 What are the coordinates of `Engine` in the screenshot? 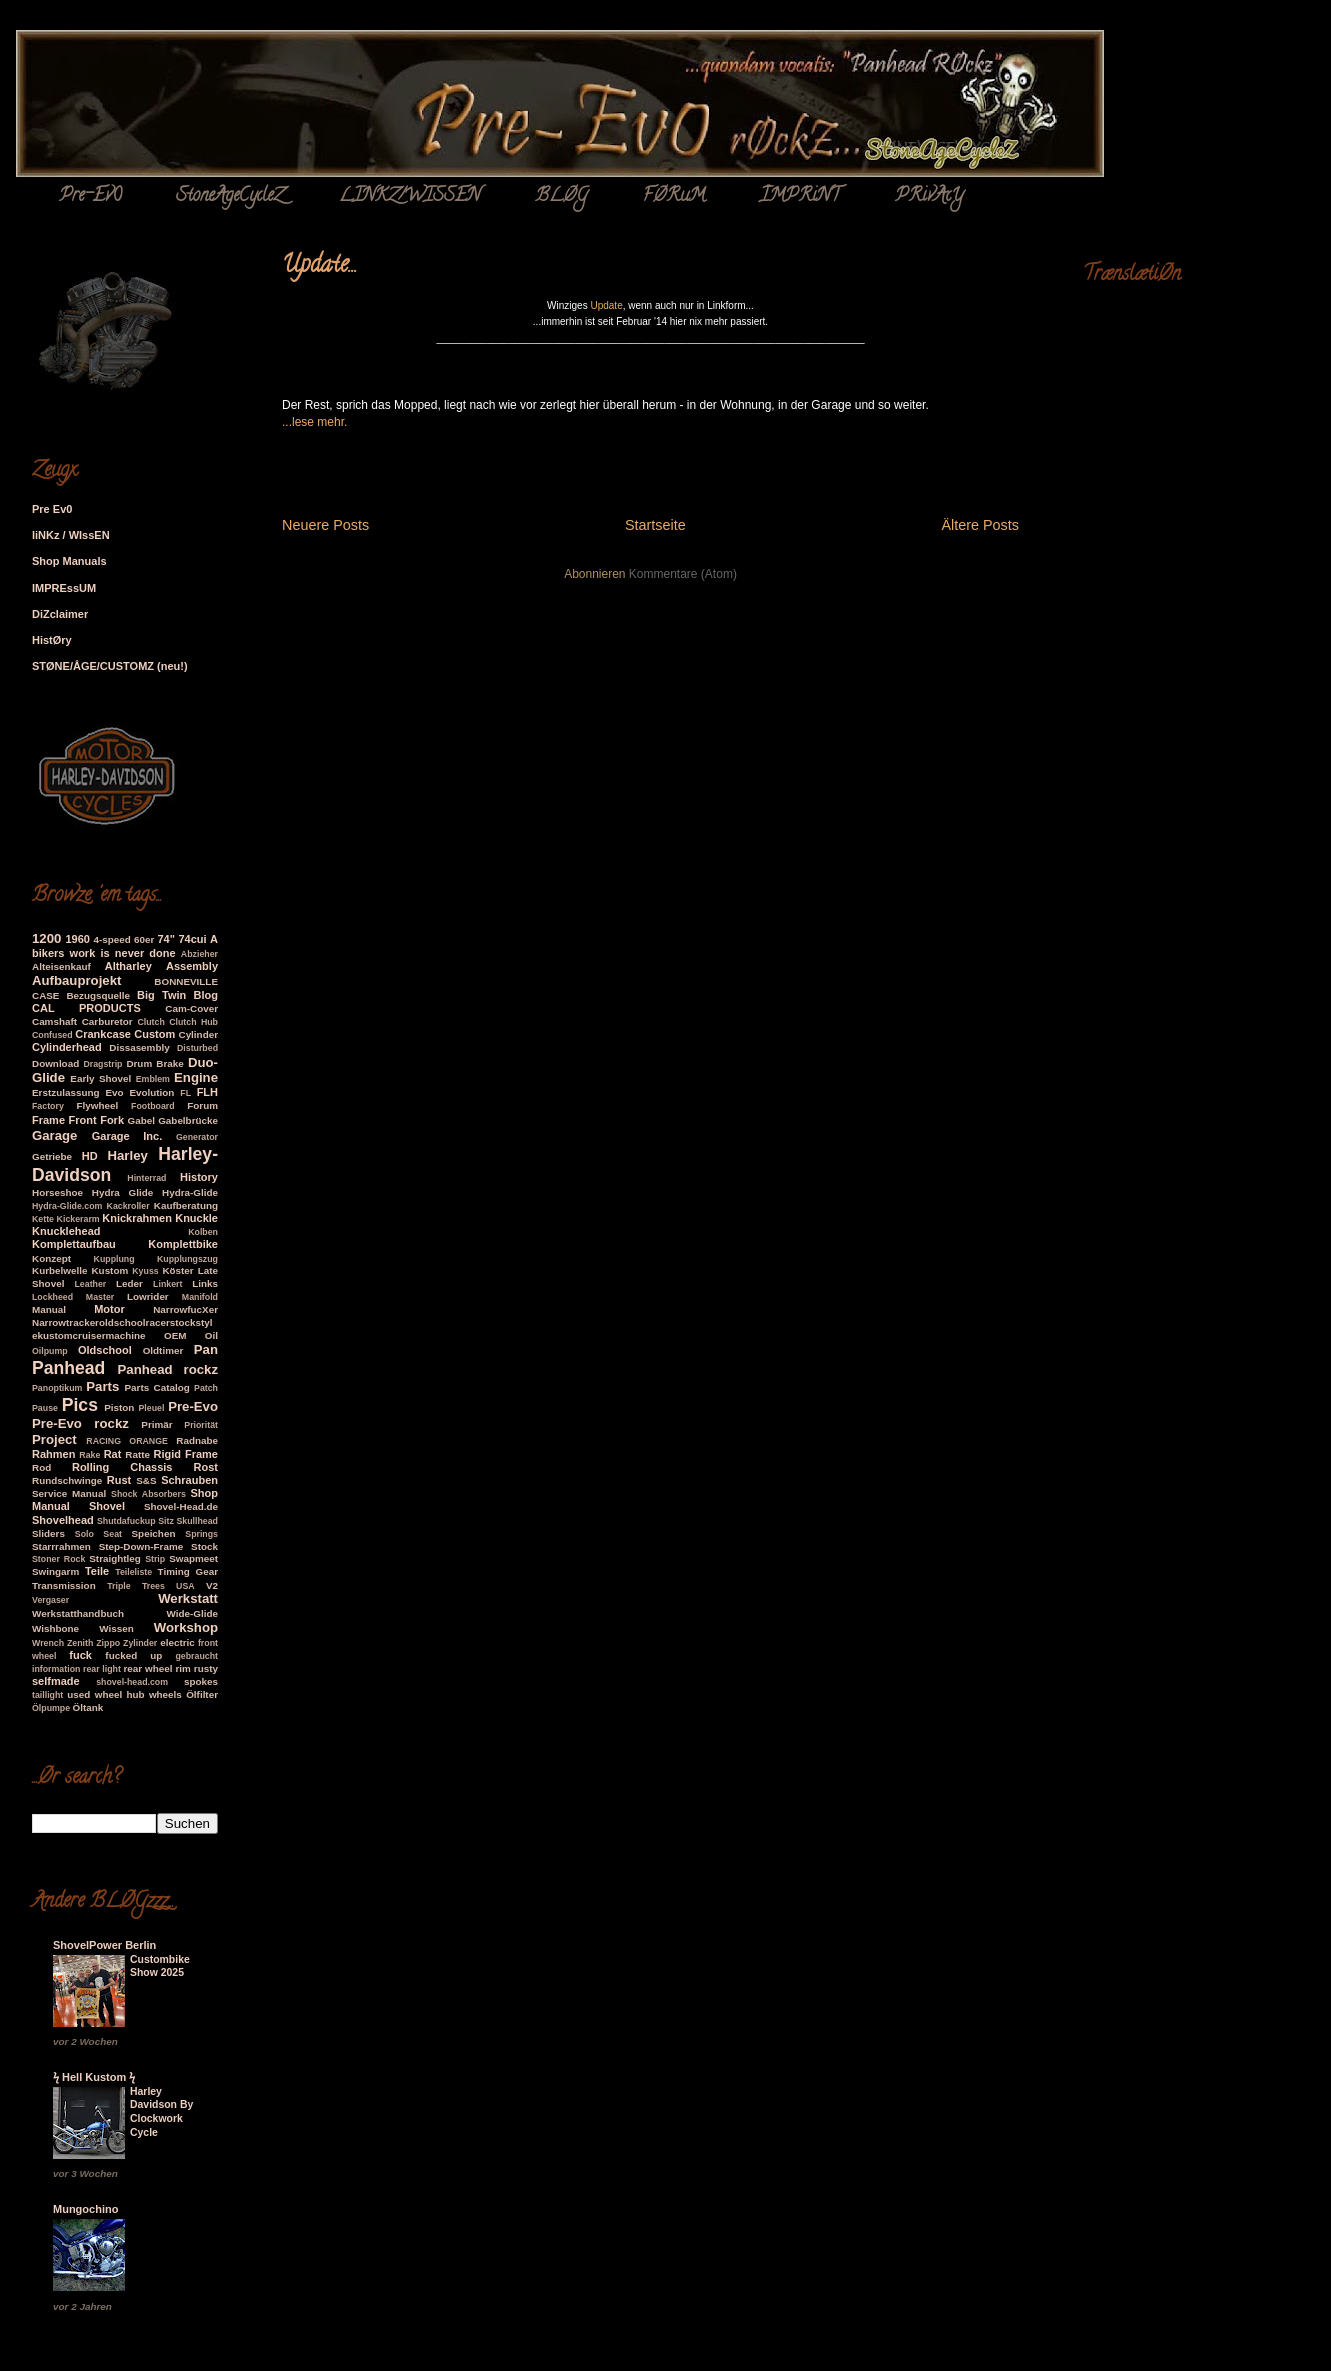 It's located at (196, 1077).